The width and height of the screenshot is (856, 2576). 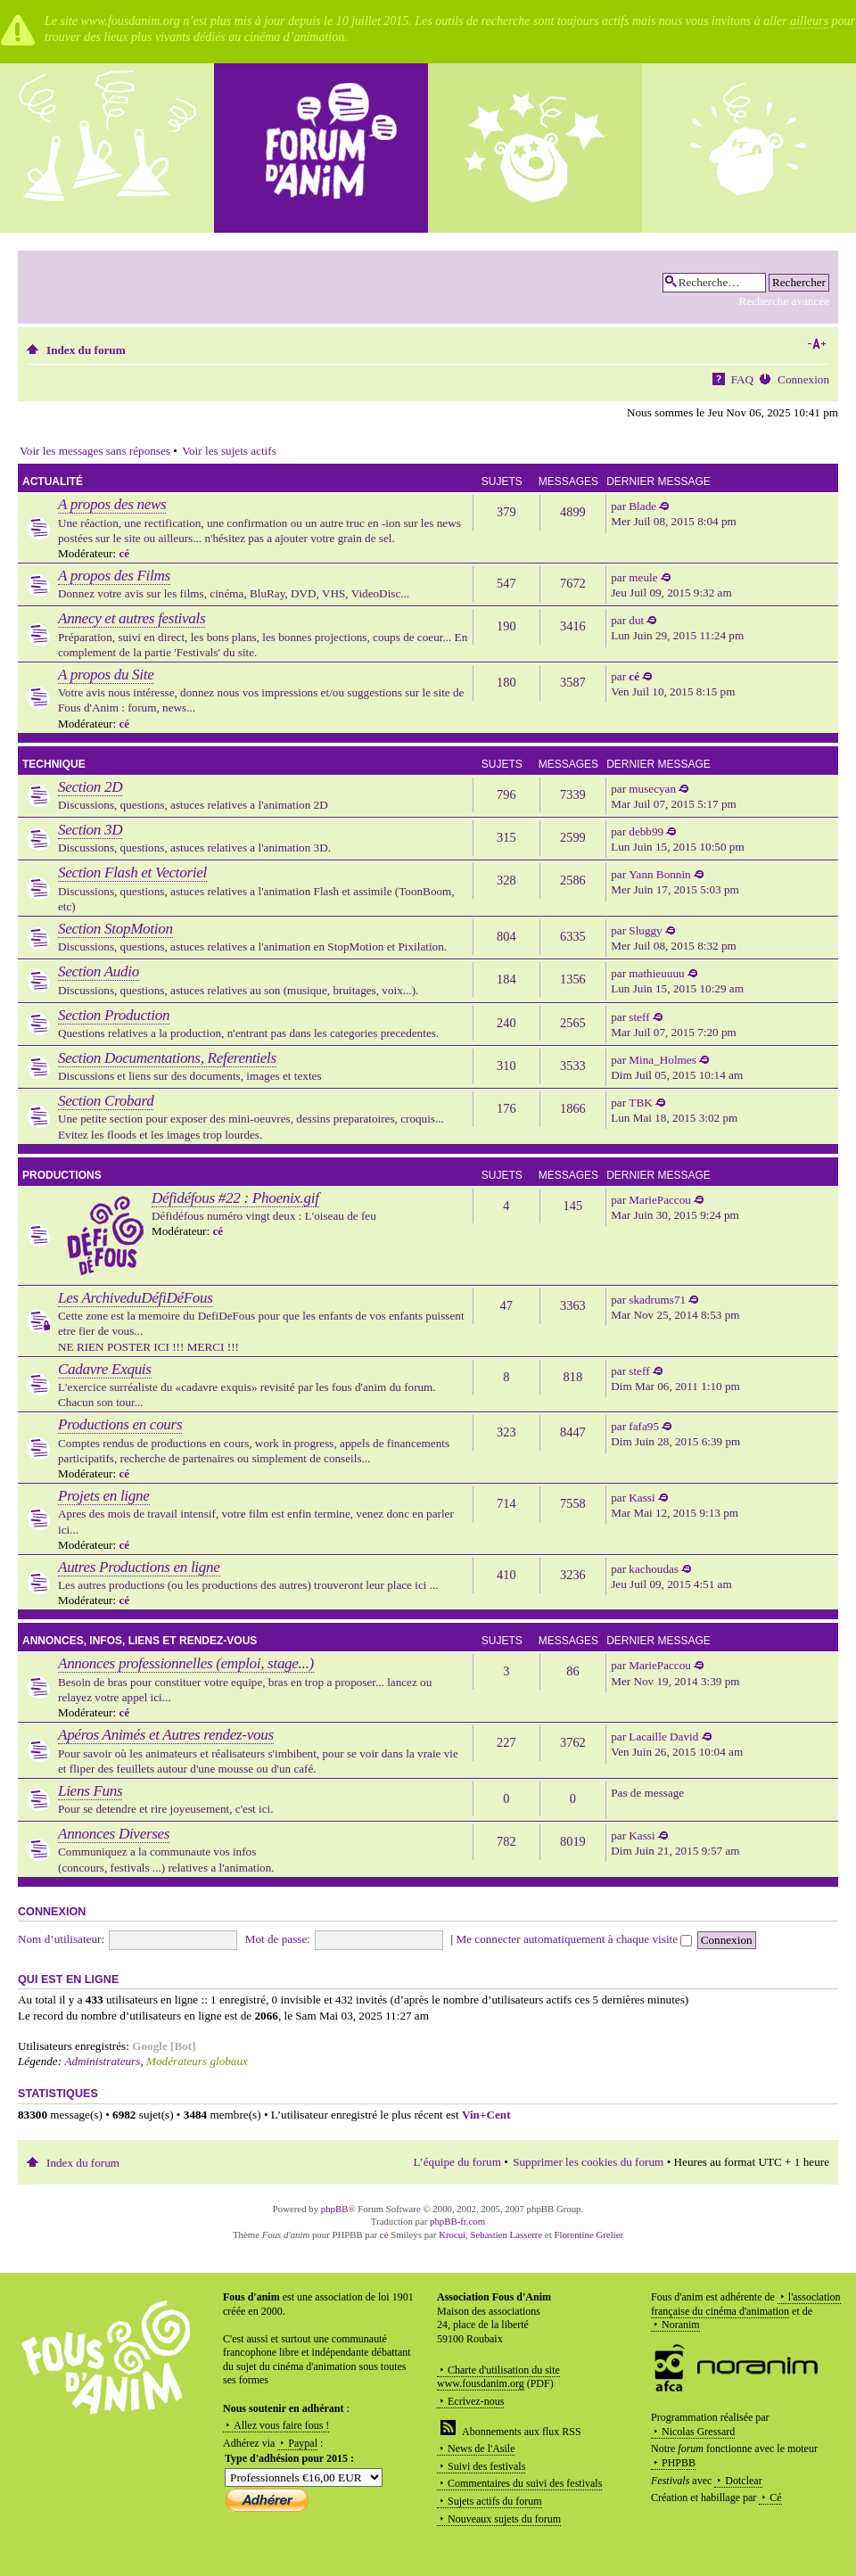 What do you see at coordinates (645, 930) in the screenshot?
I see `Sluggy` at bounding box center [645, 930].